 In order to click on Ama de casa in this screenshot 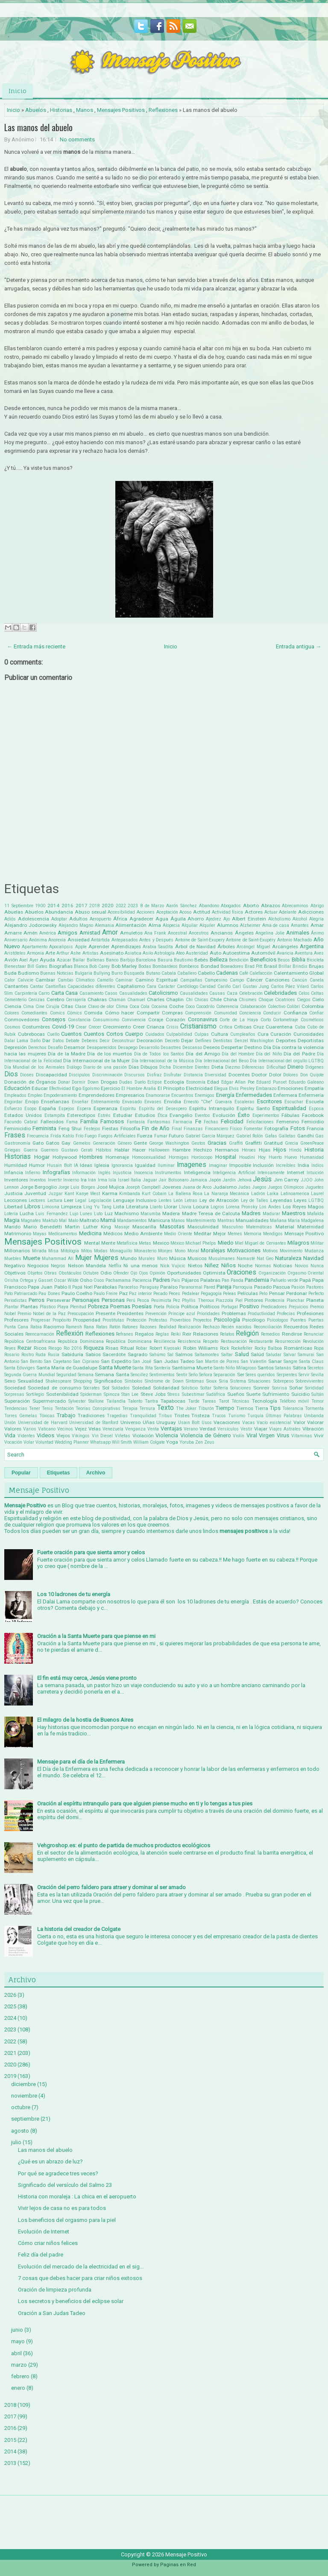, I will do `click(276, 925)`.